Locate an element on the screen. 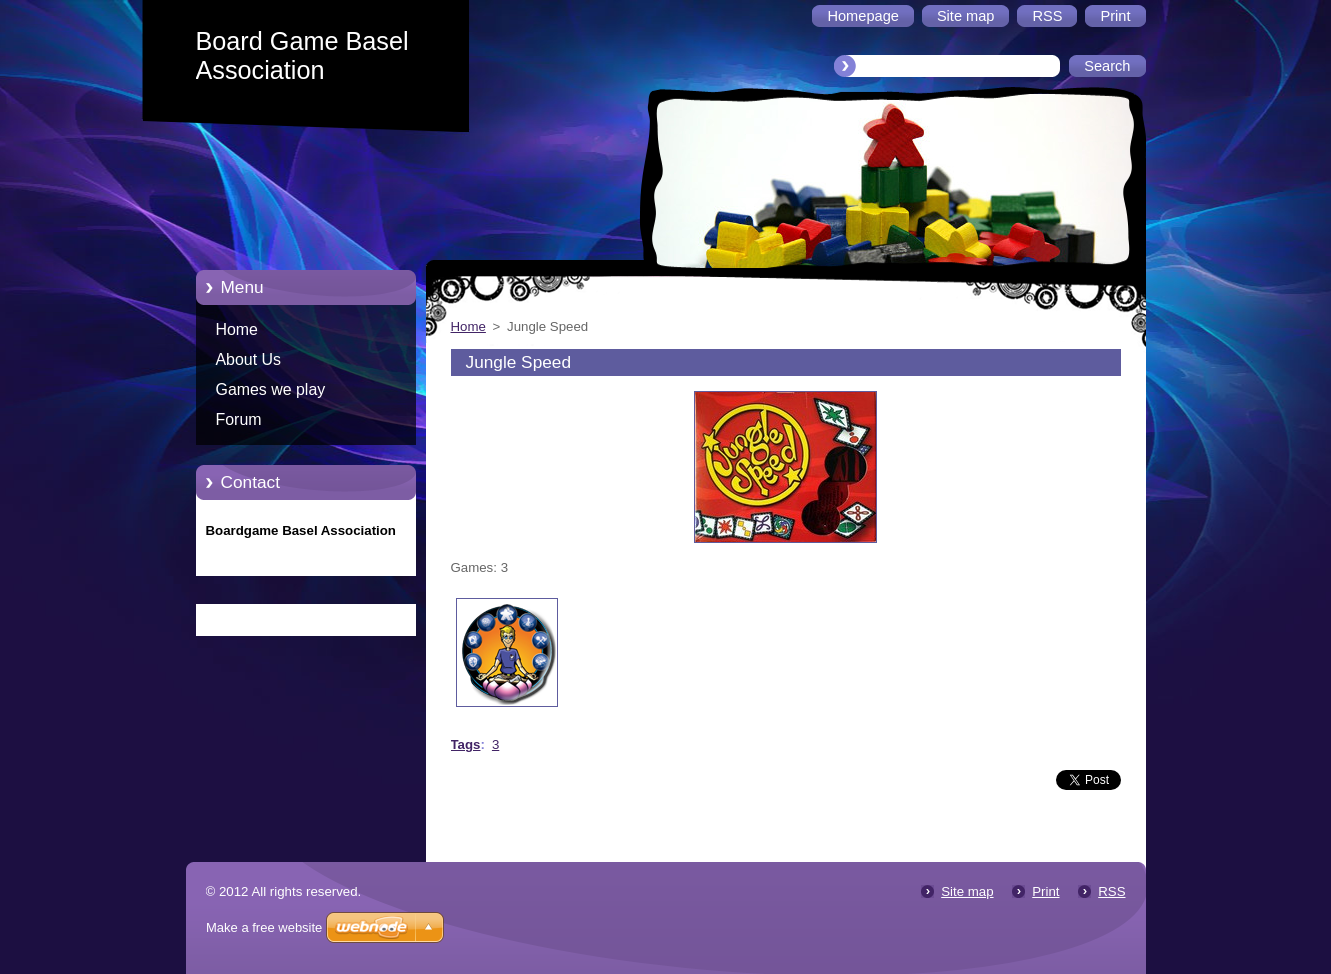 The height and width of the screenshot is (974, 1331). Home is located at coordinates (237, 329).